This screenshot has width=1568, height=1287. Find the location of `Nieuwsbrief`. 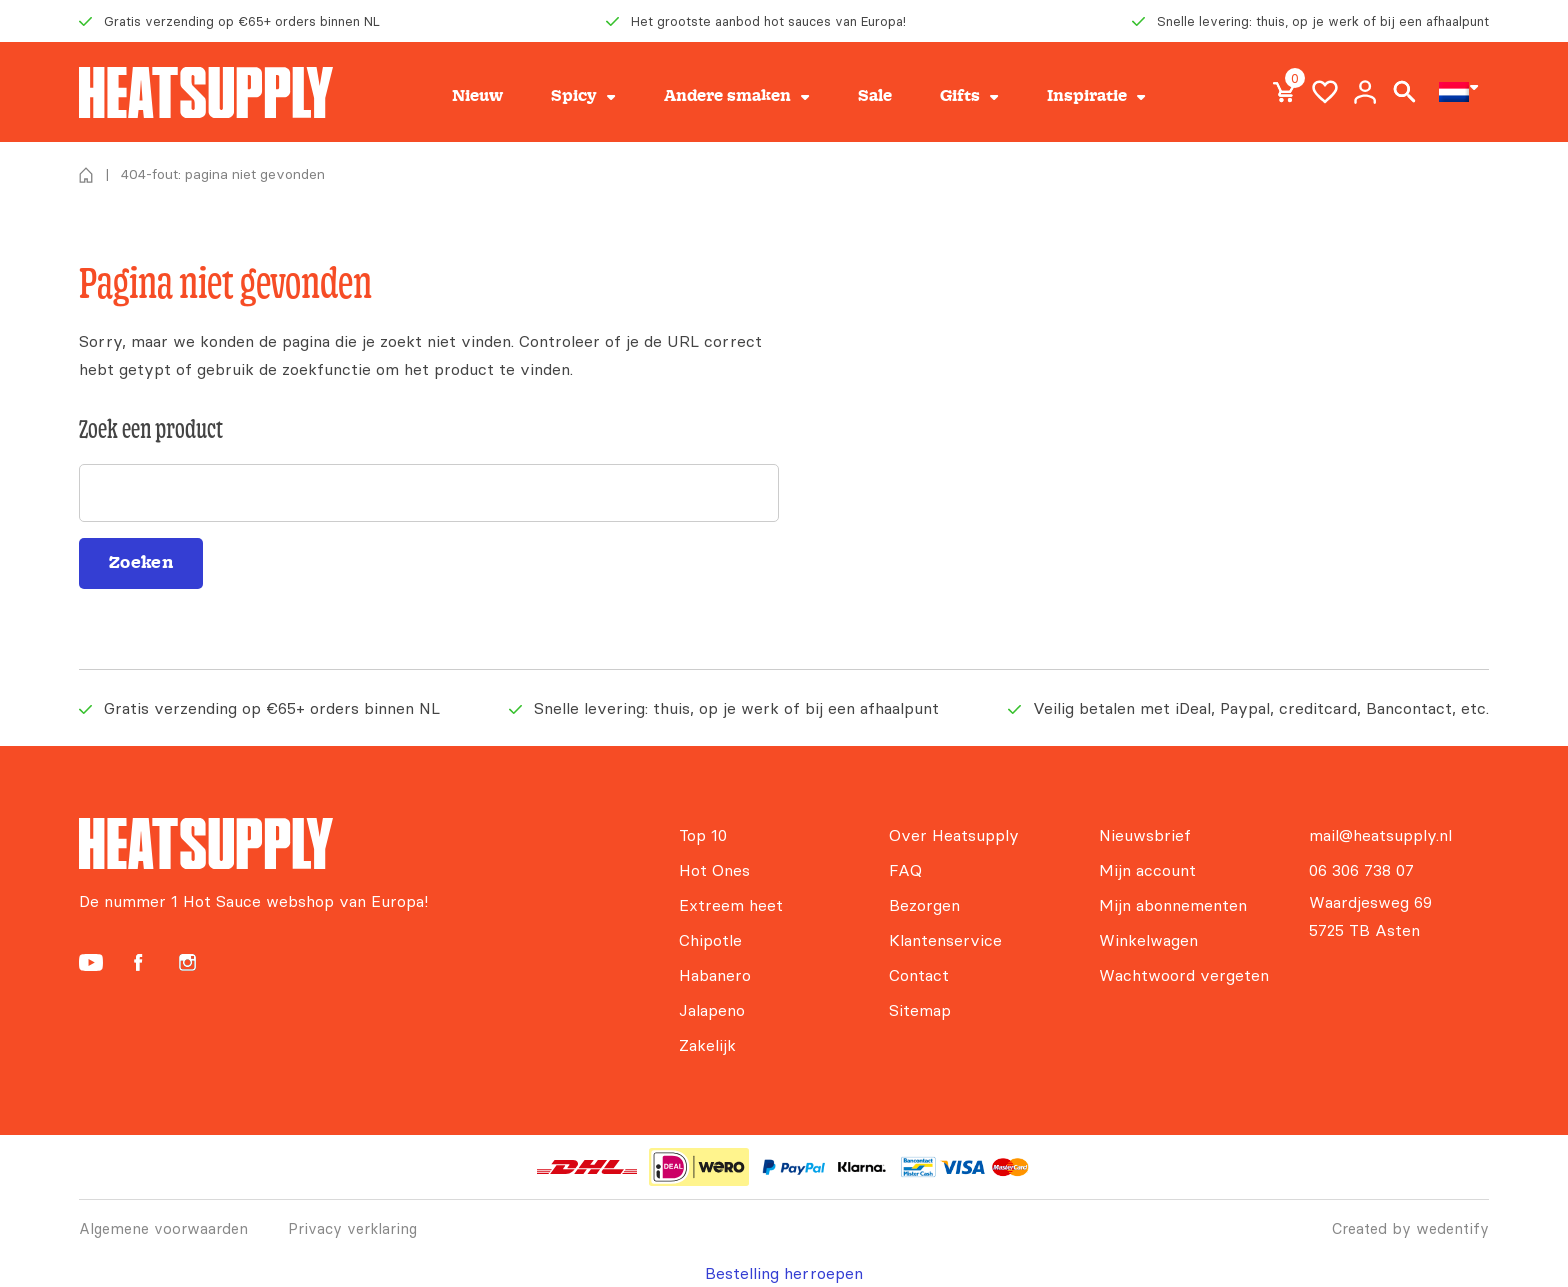

Nieuwsbrief is located at coordinates (1145, 835).